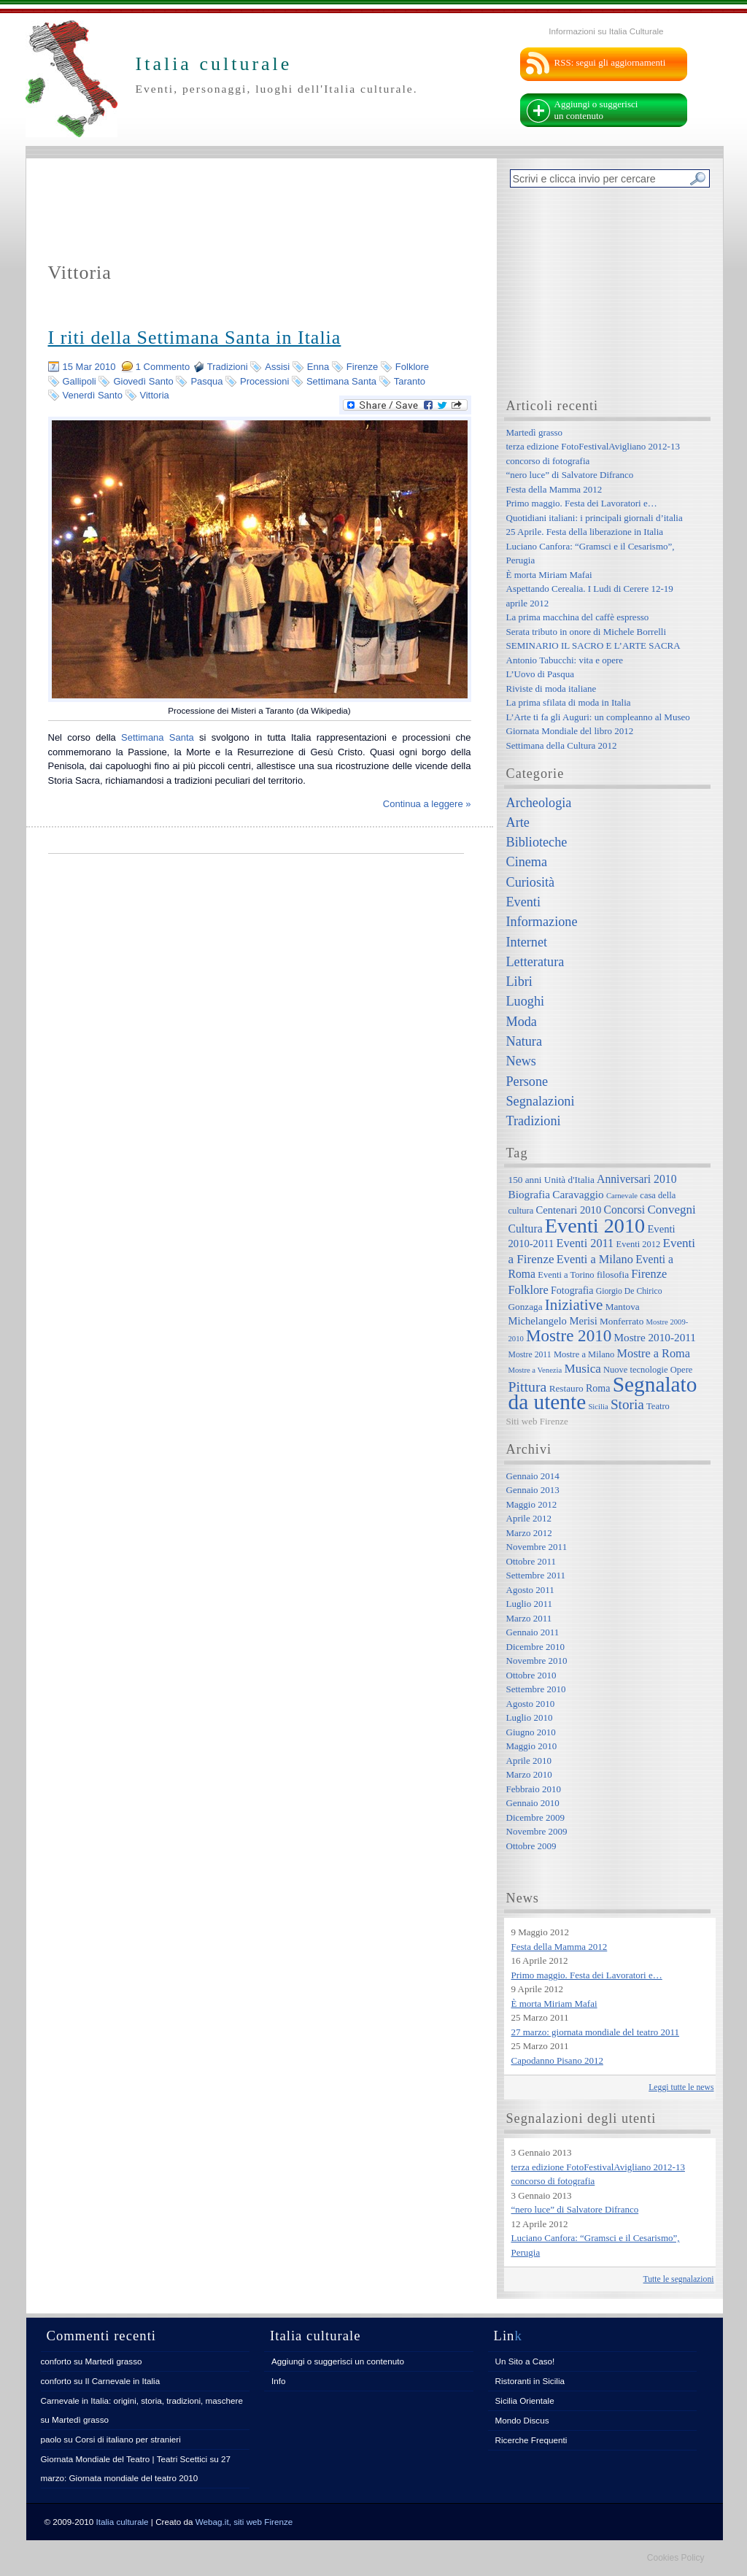 The width and height of the screenshot is (747, 2576). I want to click on Leggi tutte le news, so click(681, 2087).